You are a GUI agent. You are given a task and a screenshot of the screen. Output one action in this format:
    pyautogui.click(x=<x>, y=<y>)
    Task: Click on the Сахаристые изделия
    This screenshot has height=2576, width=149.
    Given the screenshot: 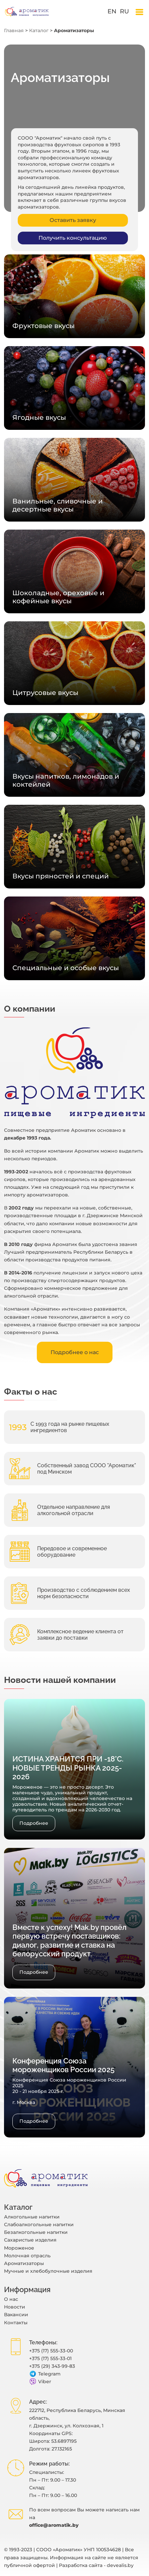 What is the action you would take?
    pyautogui.click(x=30, y=2240)
    